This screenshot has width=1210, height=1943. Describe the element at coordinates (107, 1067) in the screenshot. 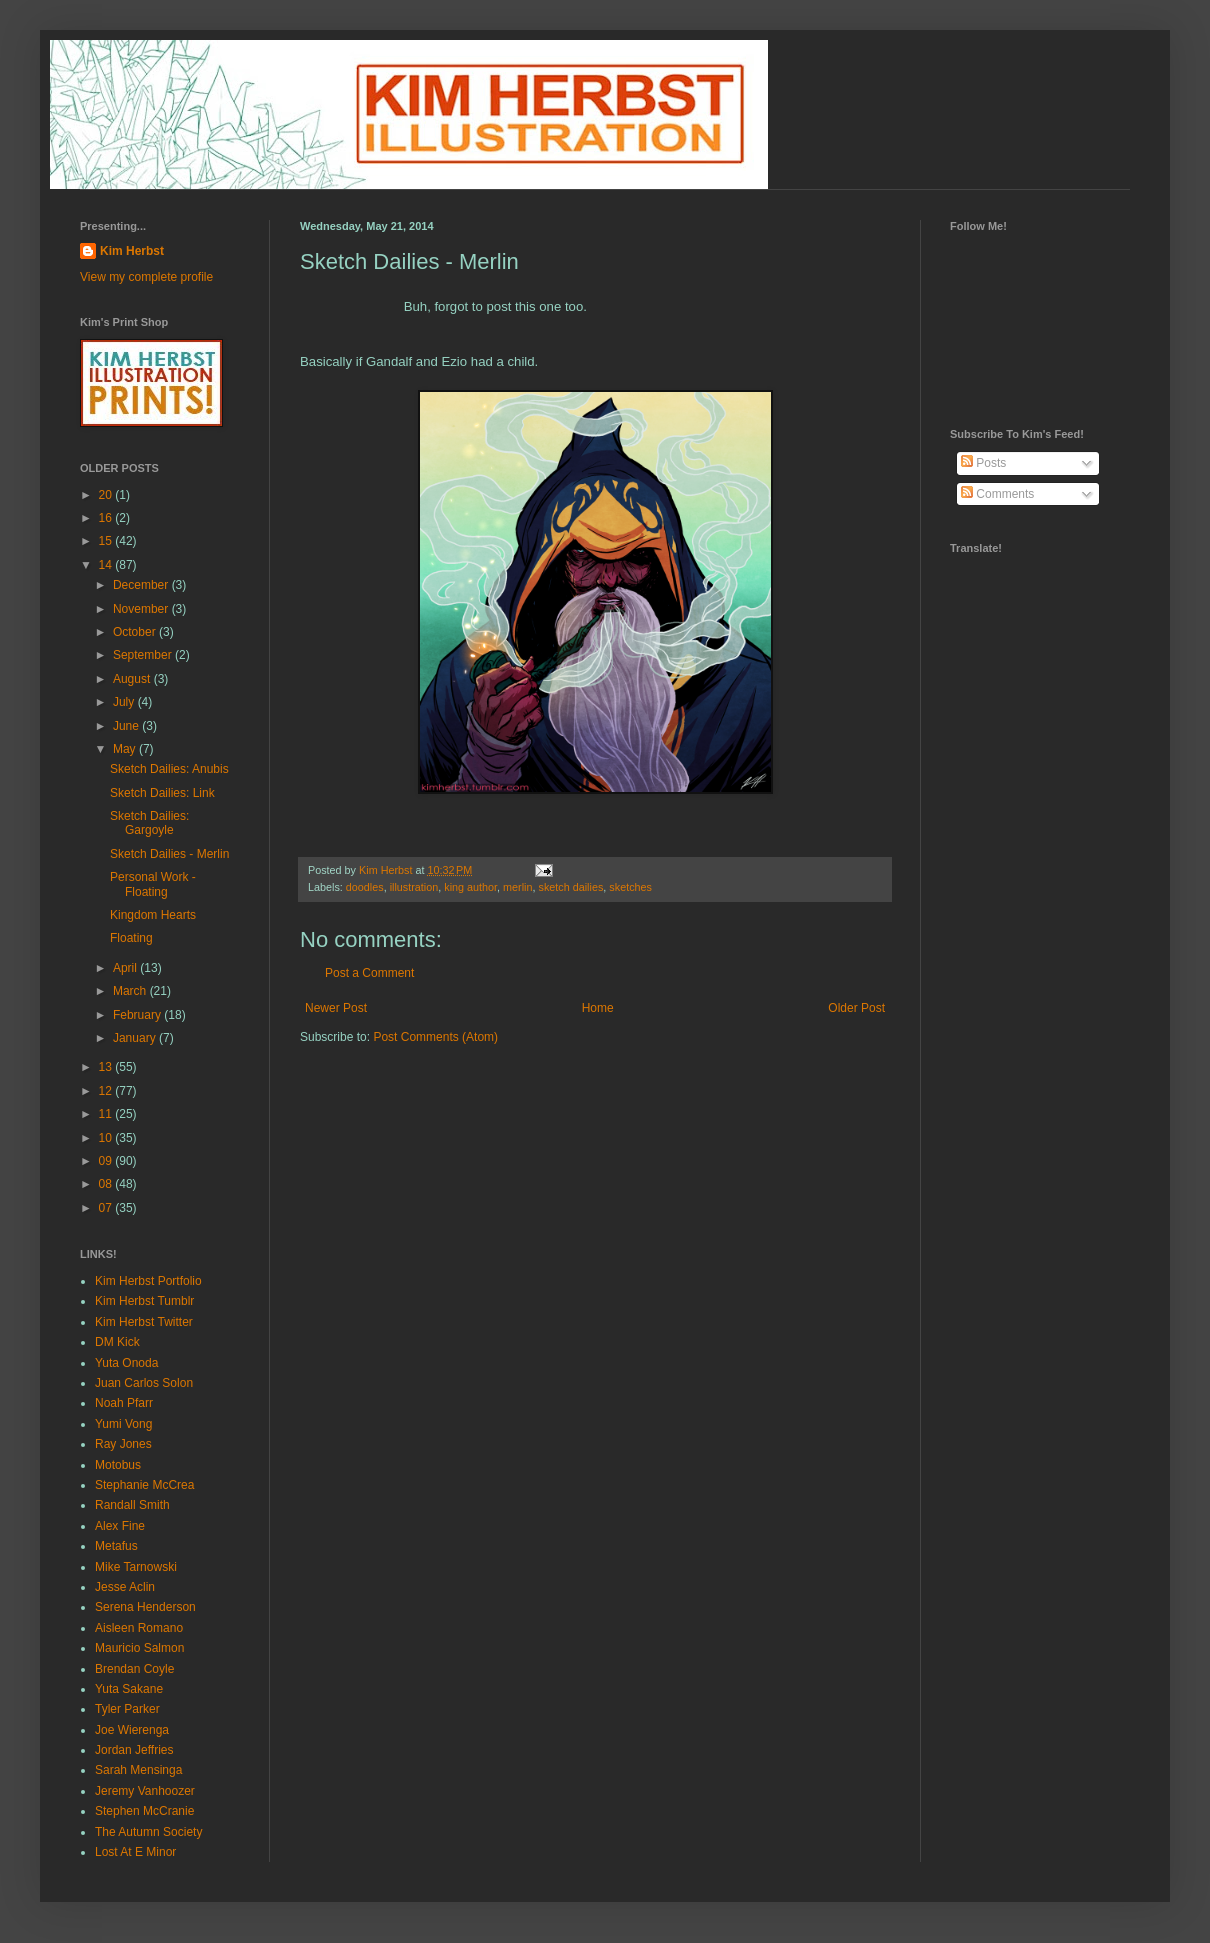

I see `13` at that location.